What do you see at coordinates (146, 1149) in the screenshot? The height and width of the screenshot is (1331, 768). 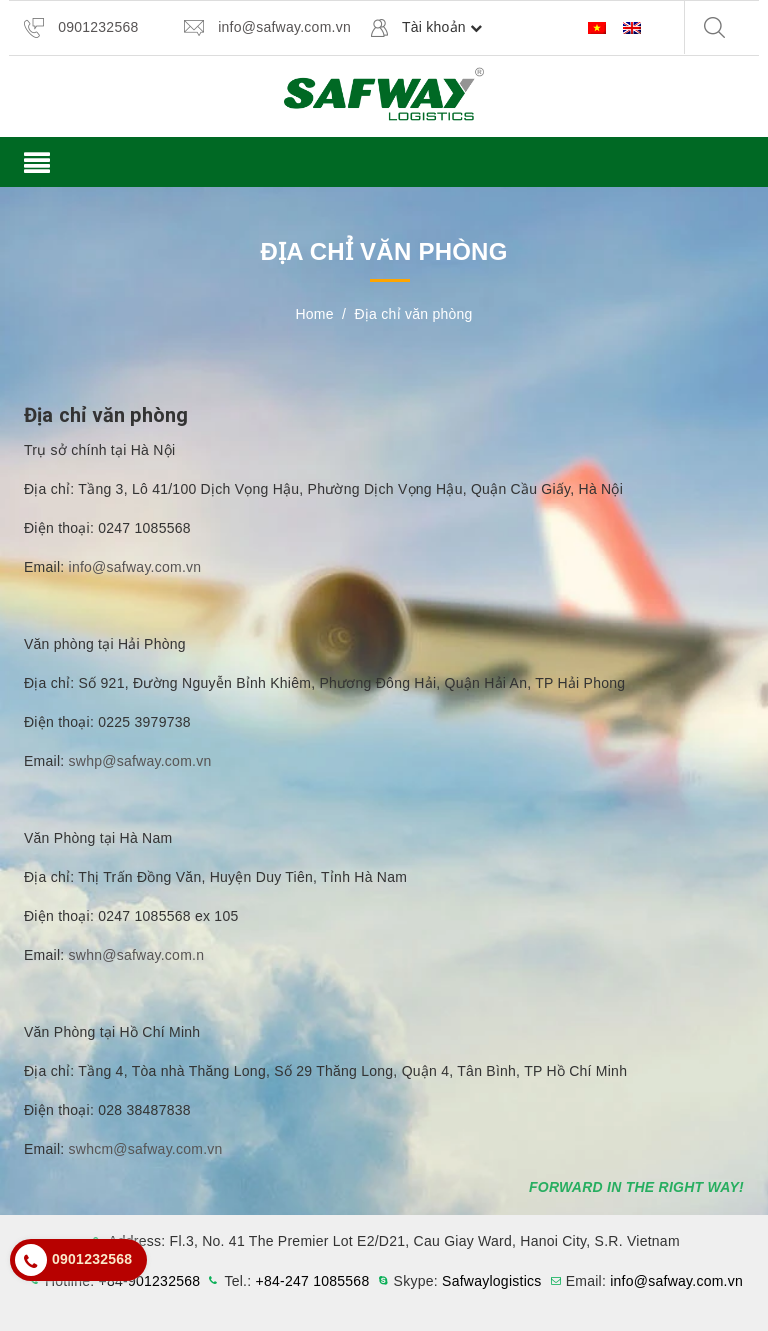 I see `swhcm@safway.com.vn` at bounding box center [146, 1149].